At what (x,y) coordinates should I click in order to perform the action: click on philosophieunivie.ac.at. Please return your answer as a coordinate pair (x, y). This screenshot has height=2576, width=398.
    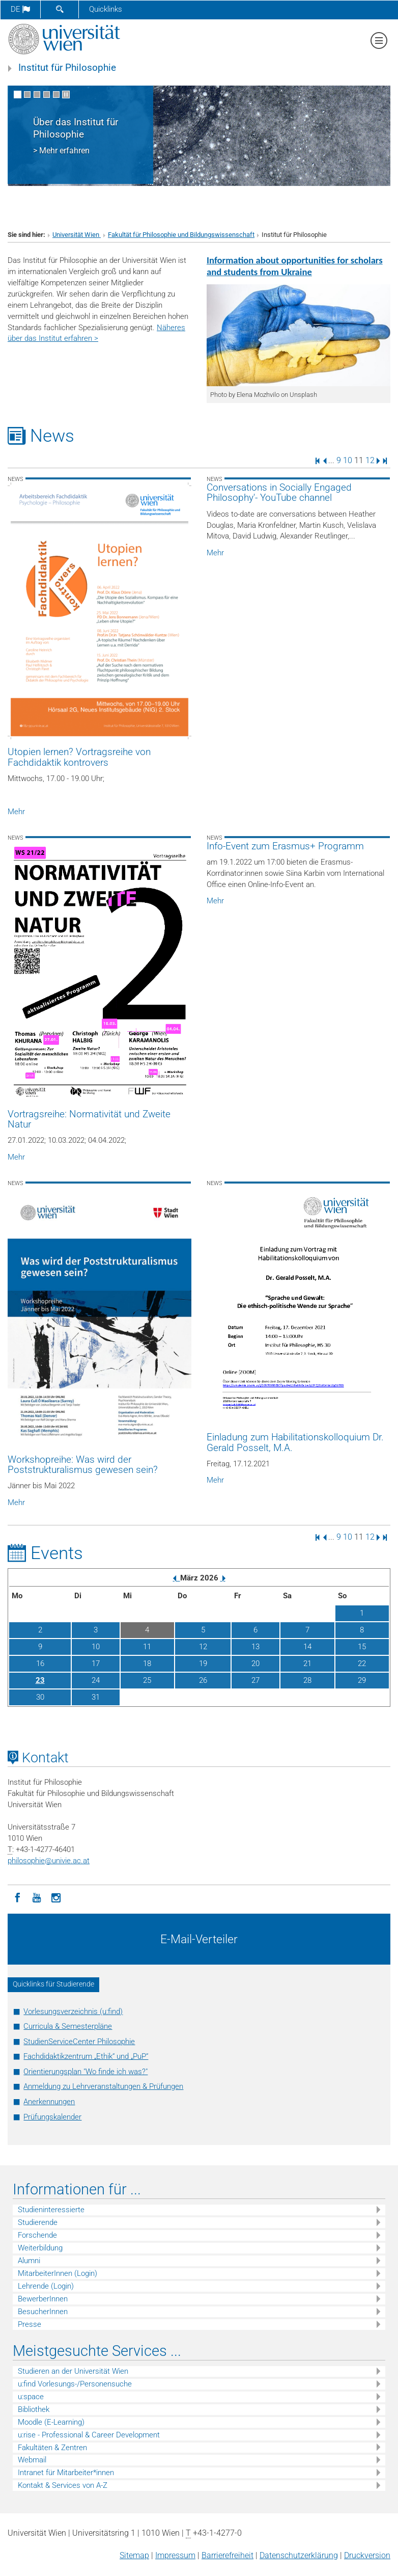
    Looking at the image, I should click on (49, 1860).